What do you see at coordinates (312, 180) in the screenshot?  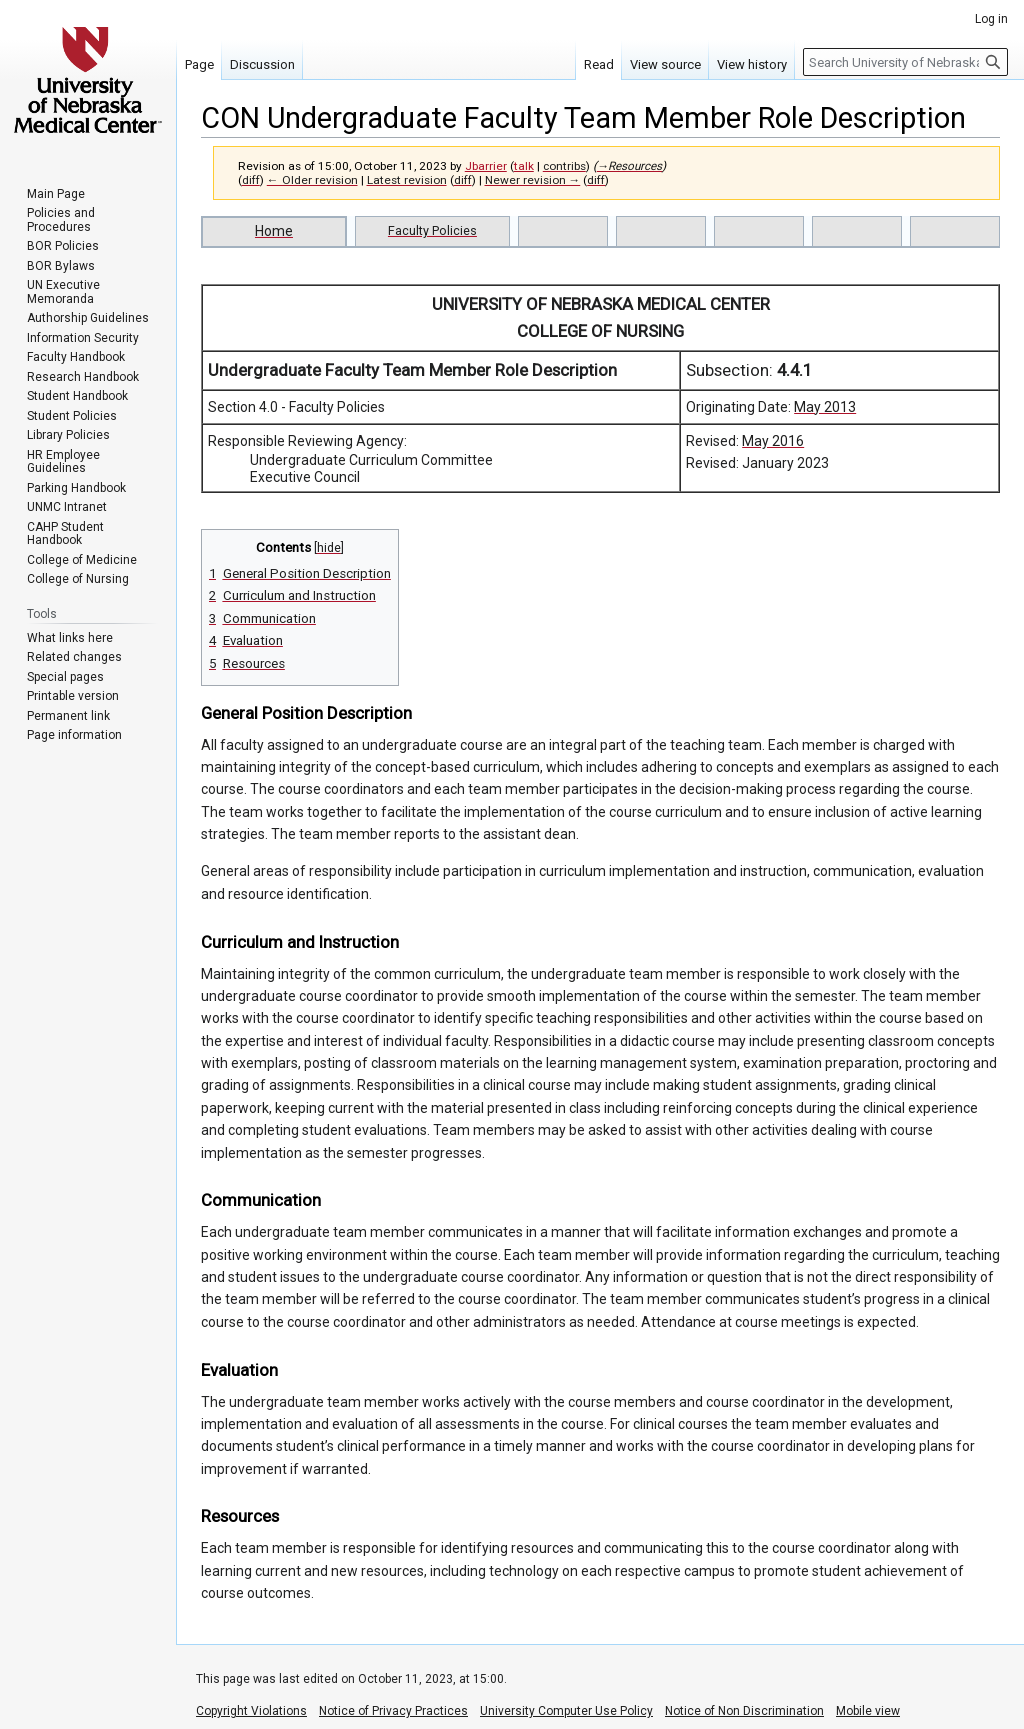 I see `← Older revision` at bounding box center [312, 180].